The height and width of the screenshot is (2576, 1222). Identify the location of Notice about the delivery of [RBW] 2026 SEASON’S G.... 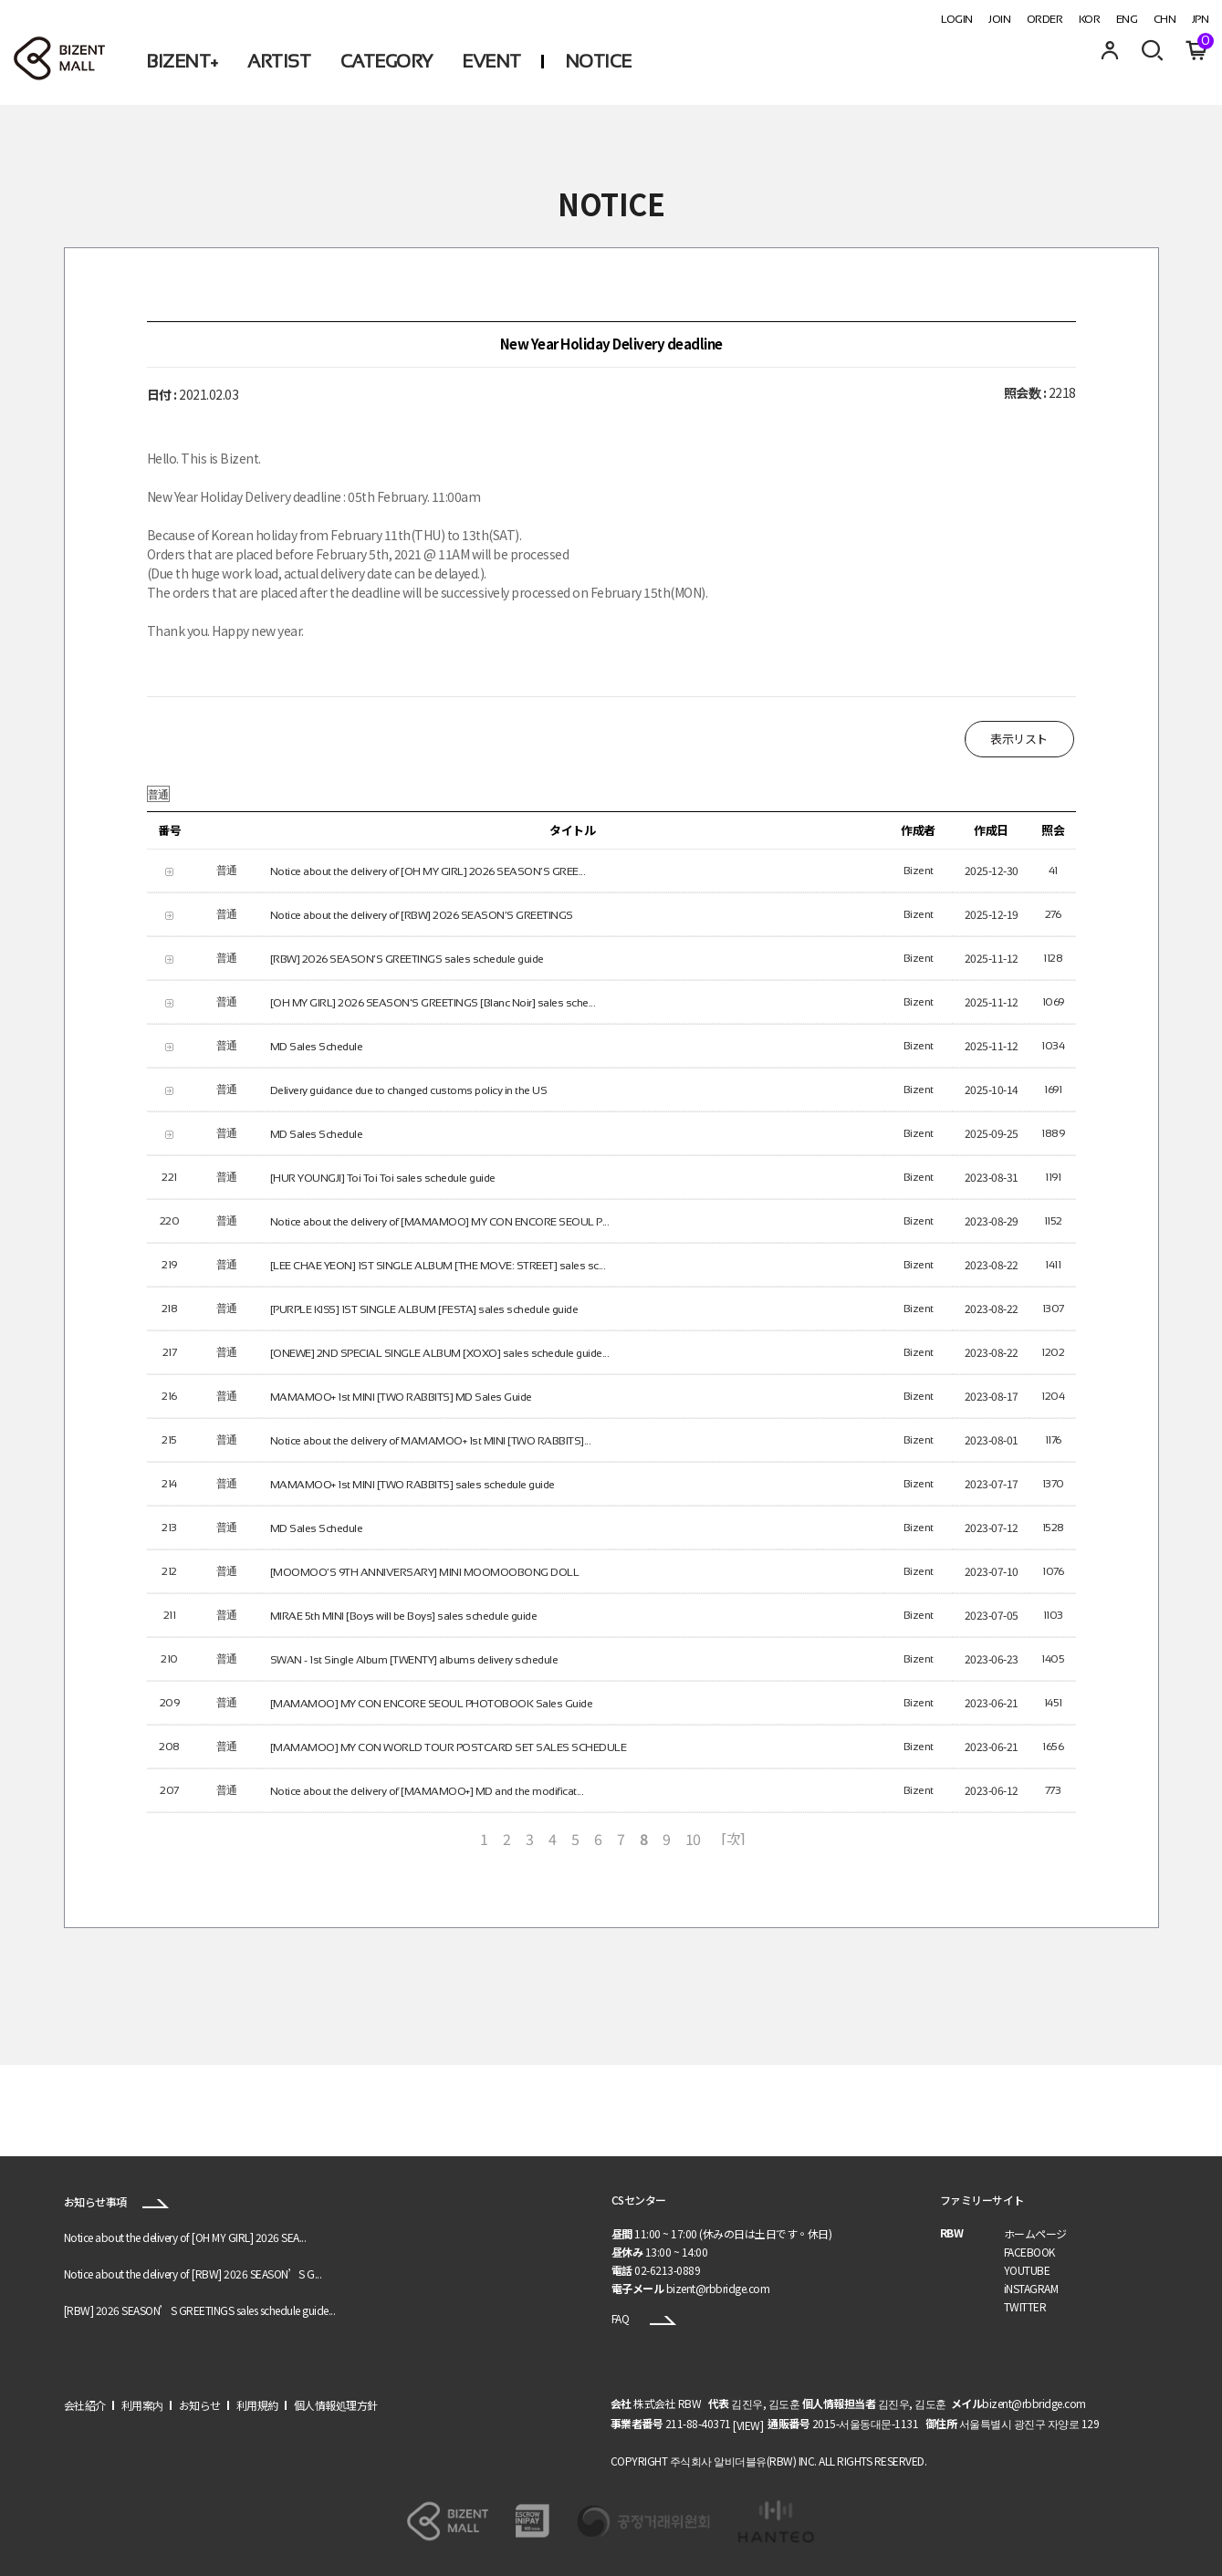
(193, 2274).